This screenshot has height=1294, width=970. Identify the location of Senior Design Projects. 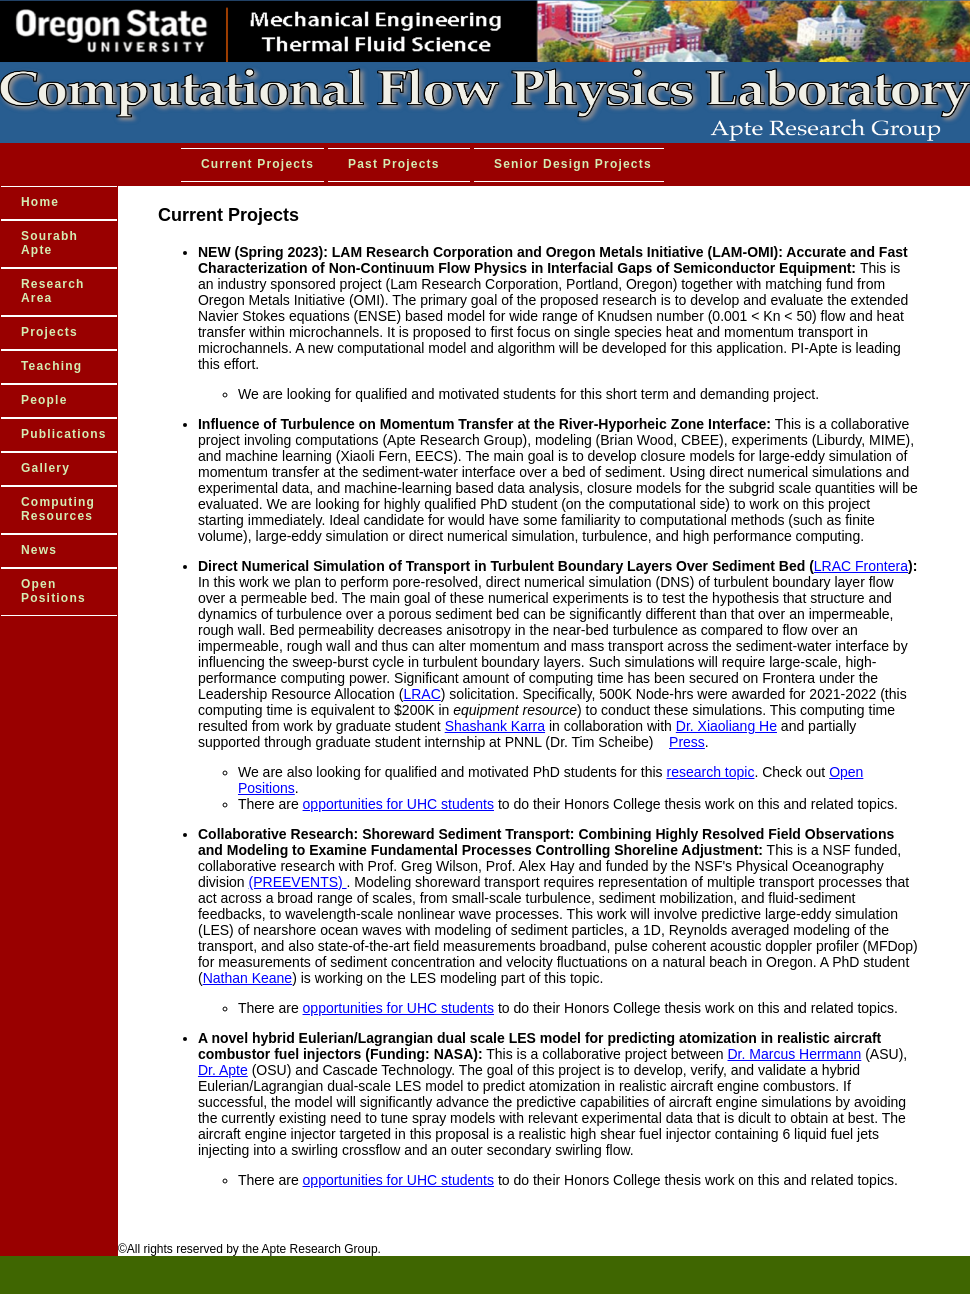
(573, 164).